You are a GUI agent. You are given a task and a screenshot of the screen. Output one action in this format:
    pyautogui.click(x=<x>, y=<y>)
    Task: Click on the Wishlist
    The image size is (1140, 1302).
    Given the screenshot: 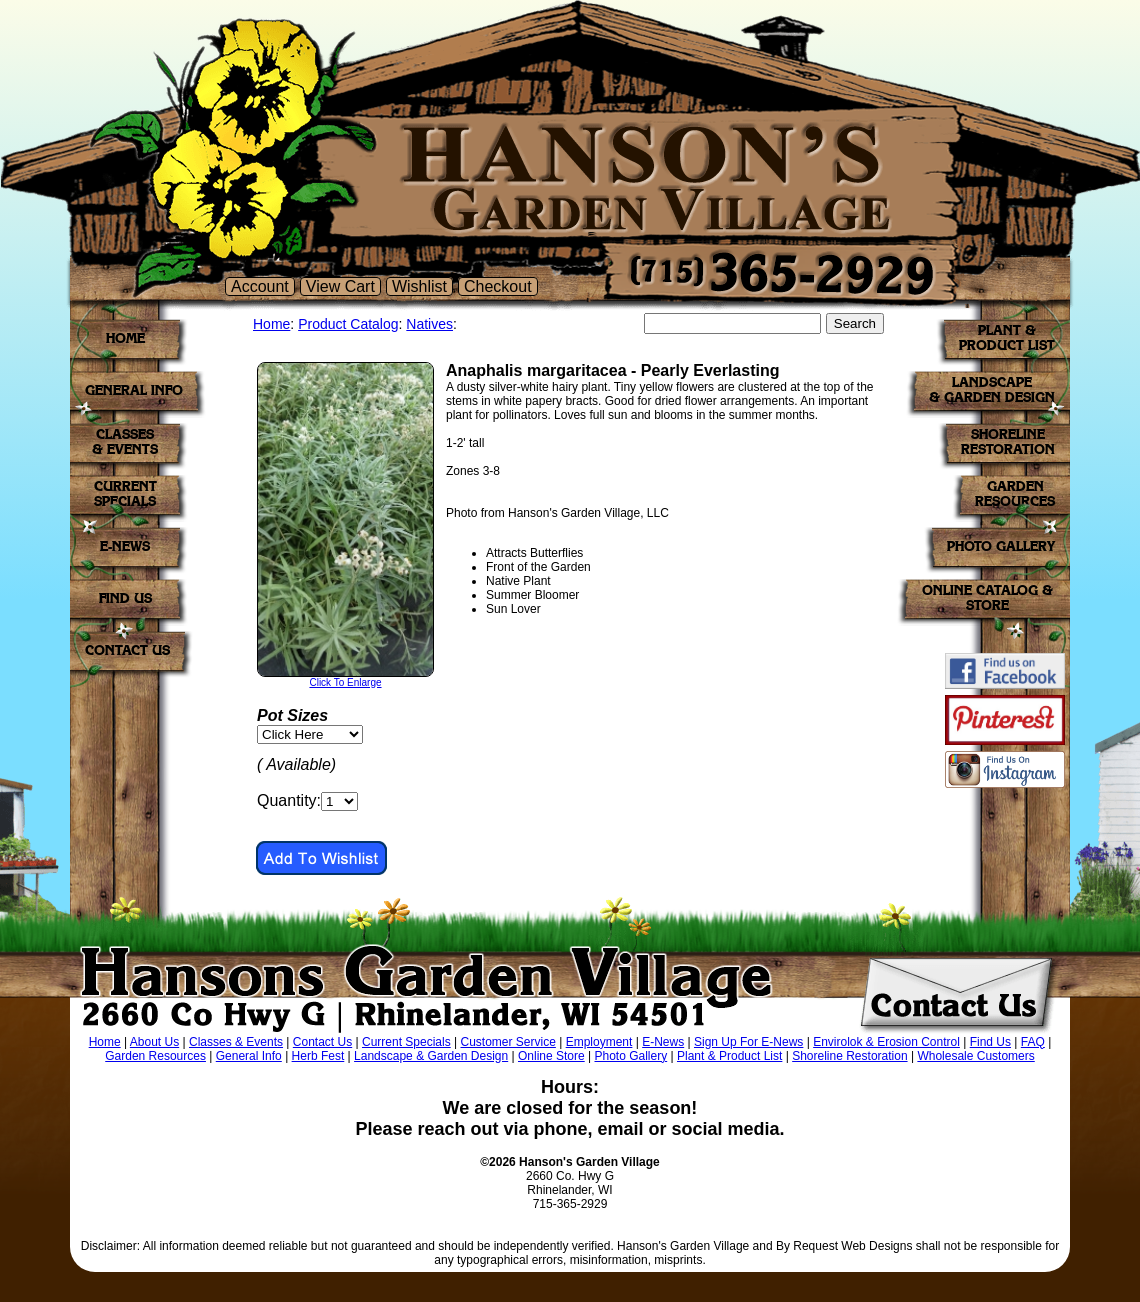 What is the action you would take?
    pyautogui.click(x=419, y=286)
    